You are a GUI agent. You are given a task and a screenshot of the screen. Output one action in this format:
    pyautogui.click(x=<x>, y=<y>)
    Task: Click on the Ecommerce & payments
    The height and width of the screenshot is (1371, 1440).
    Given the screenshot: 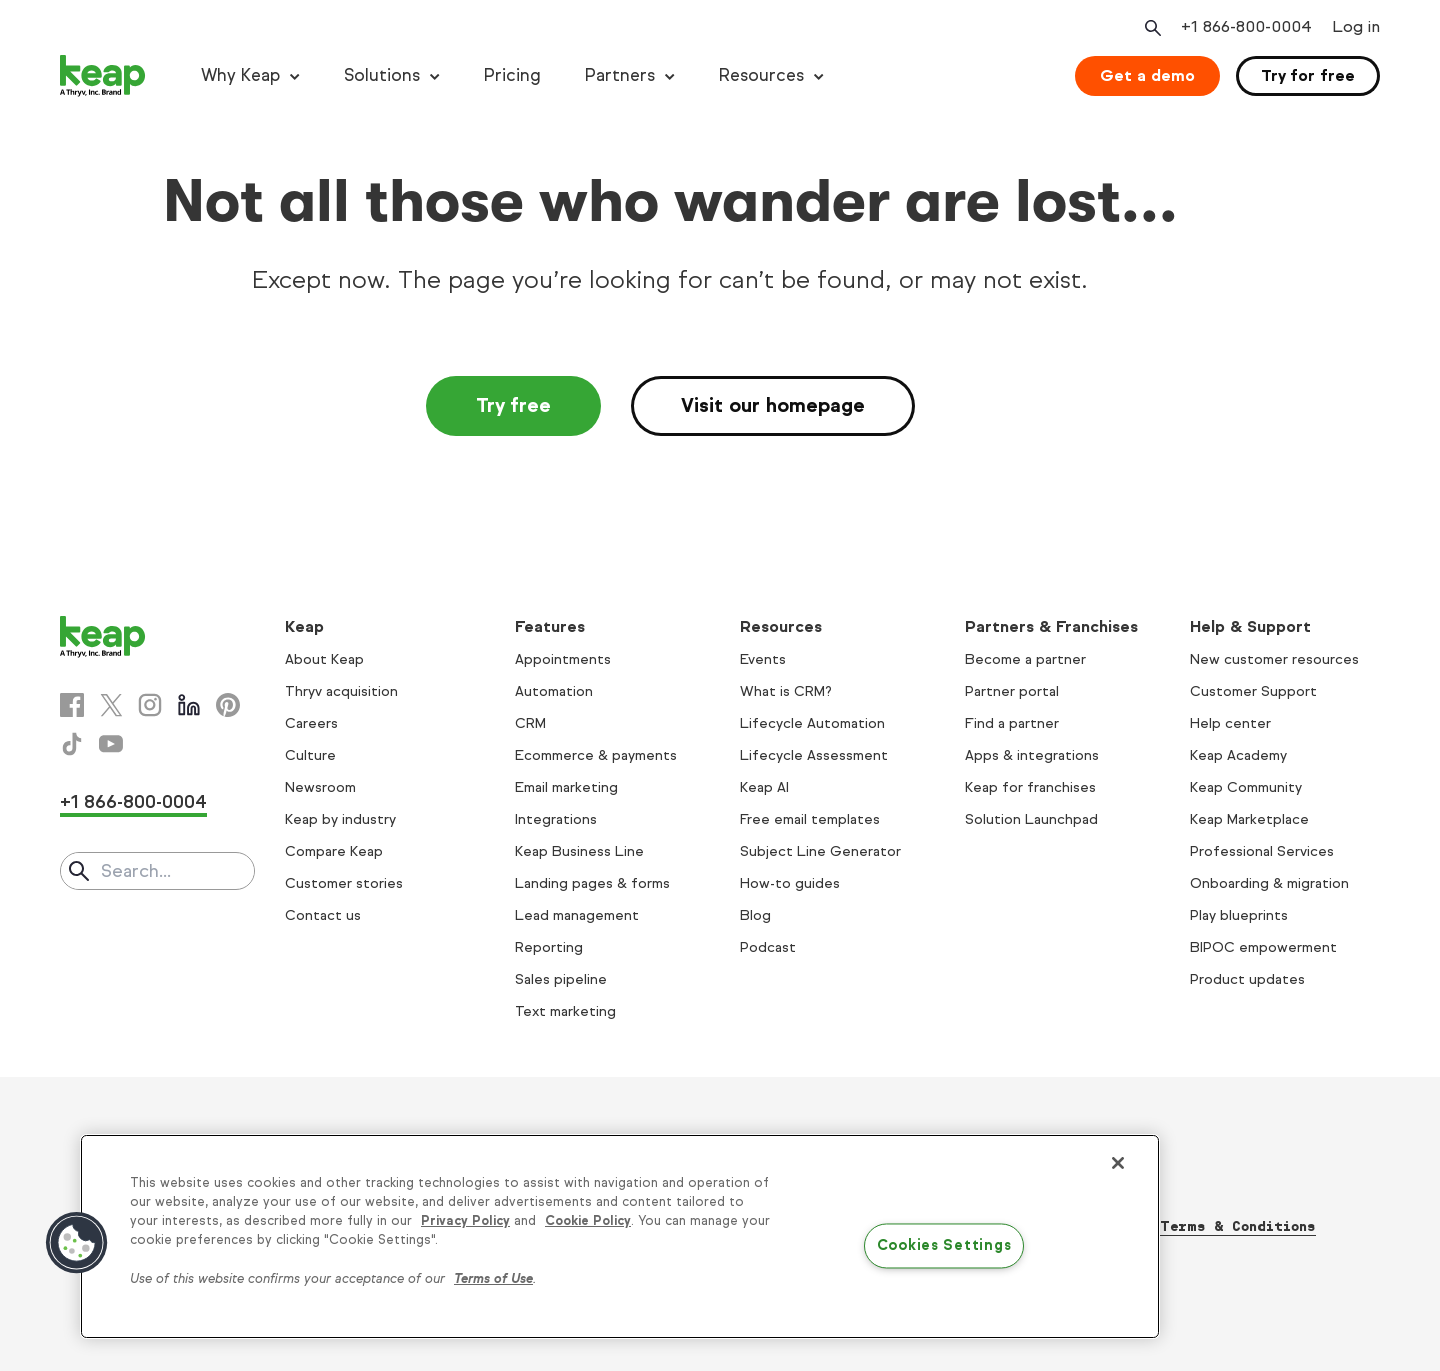 What is the action you would take?
    pyautogui.click(x=596, y=755)
    